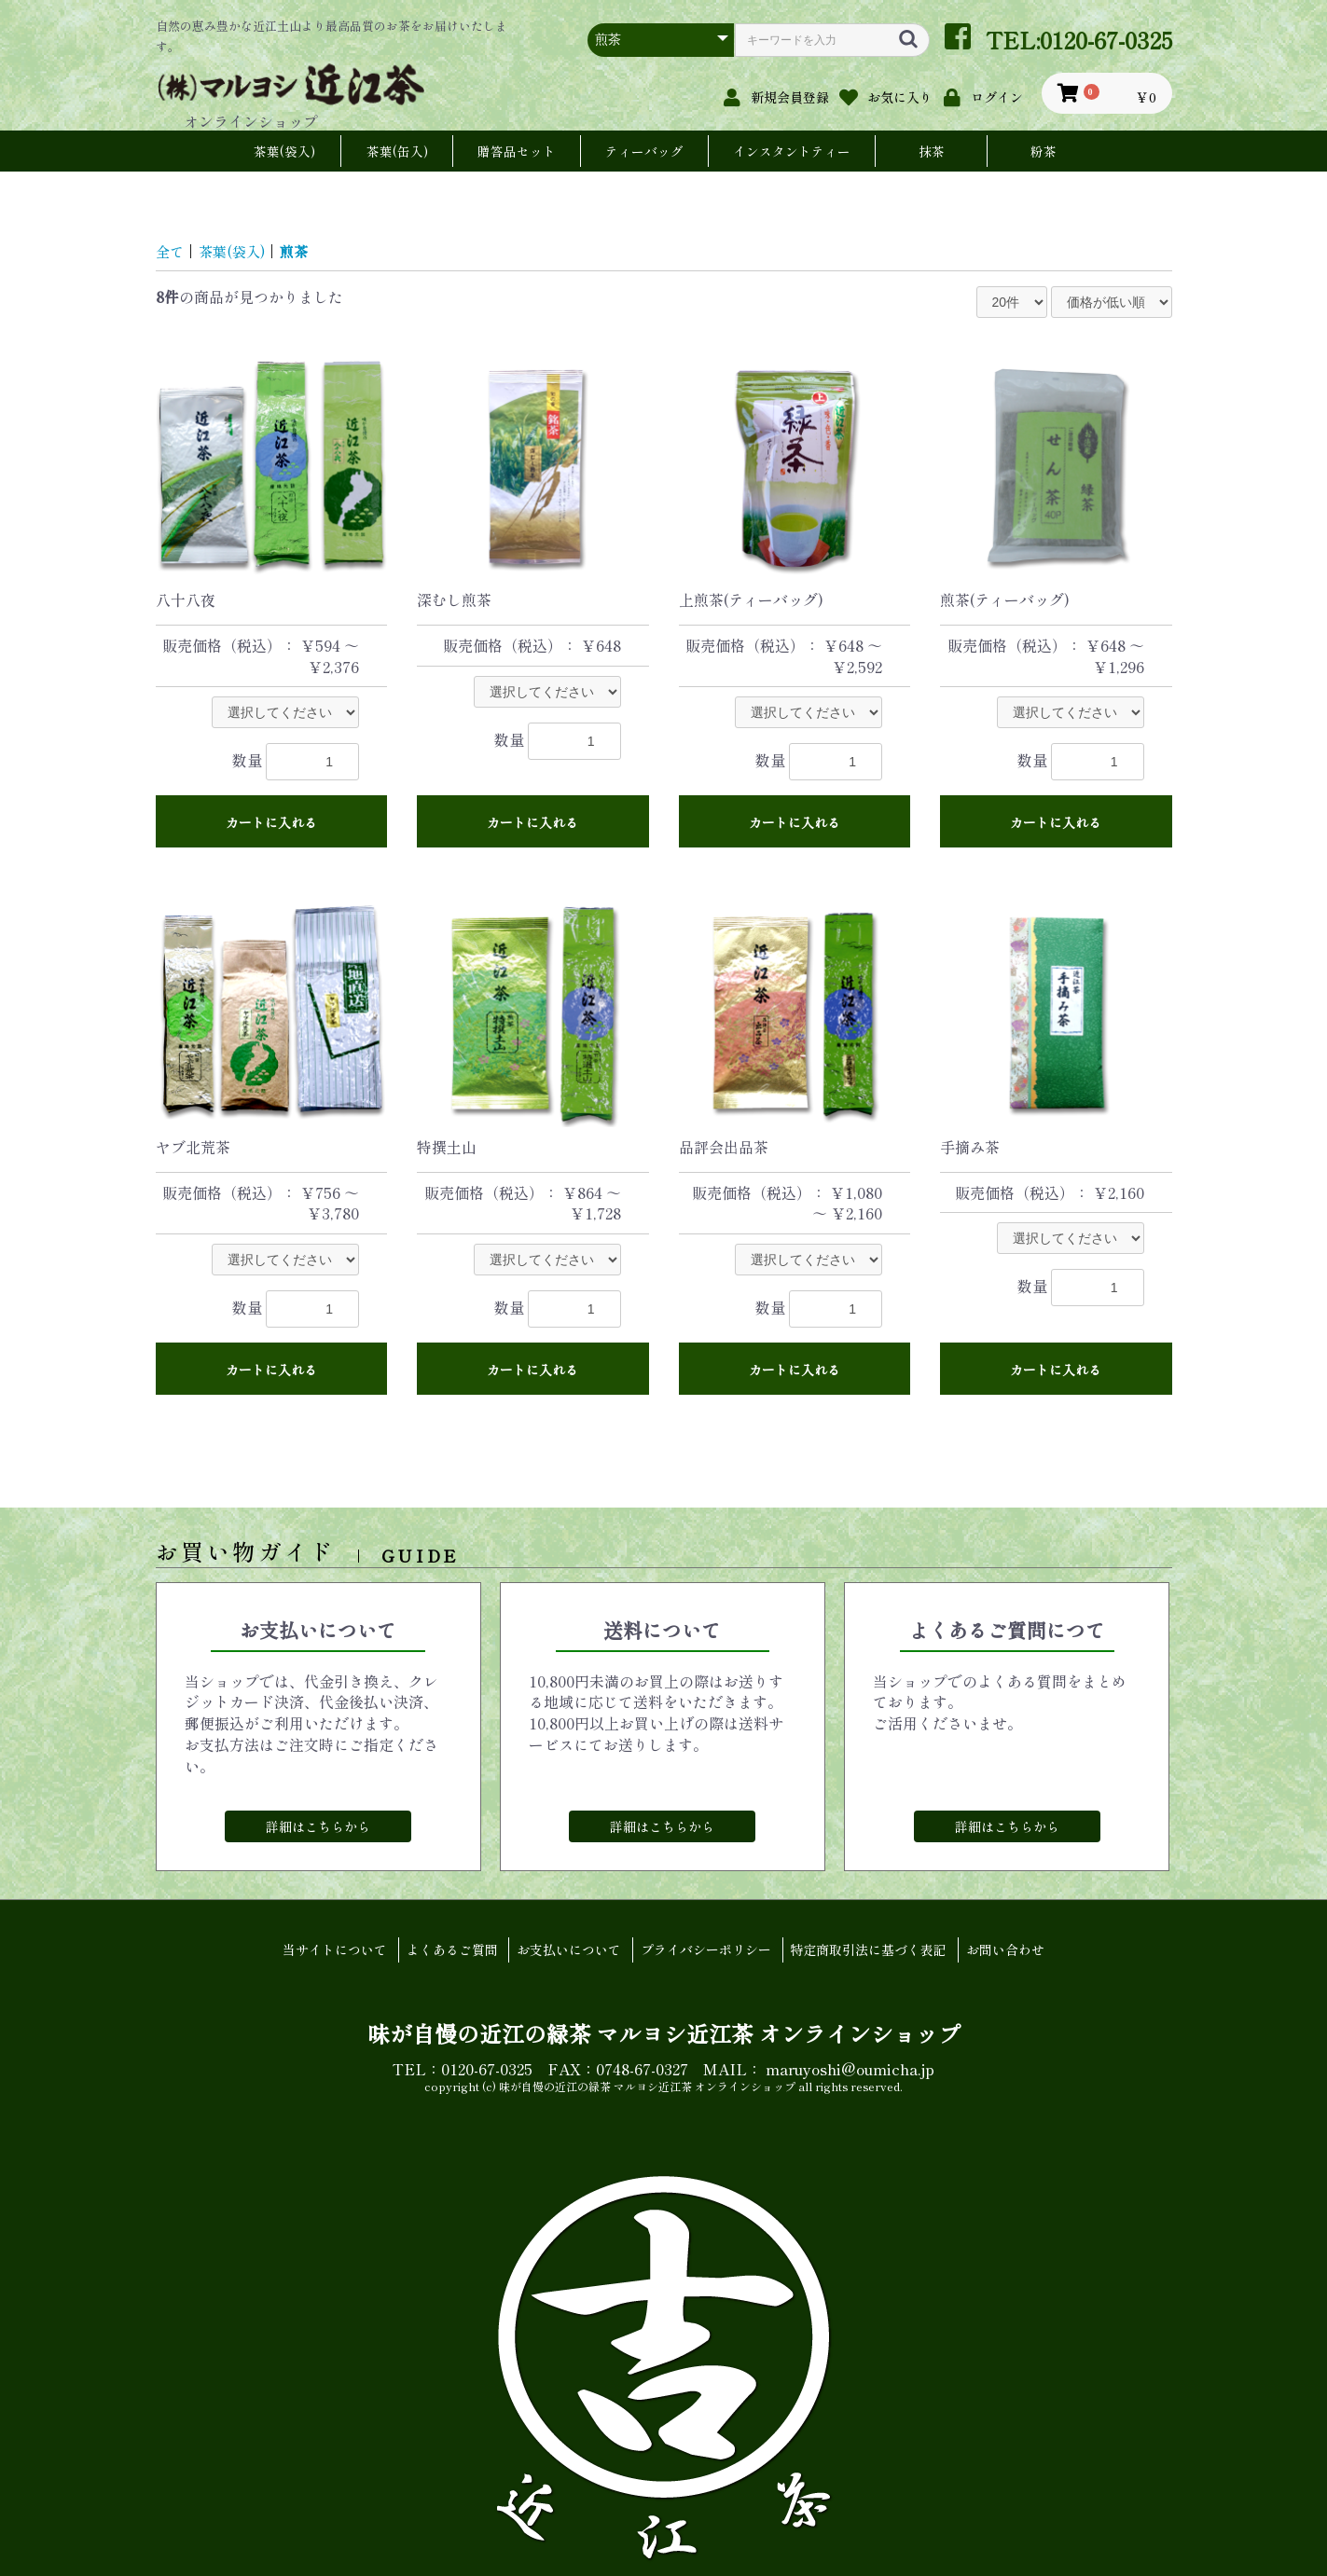  I want to click on お問い合わせ, so click(1015, 1951).